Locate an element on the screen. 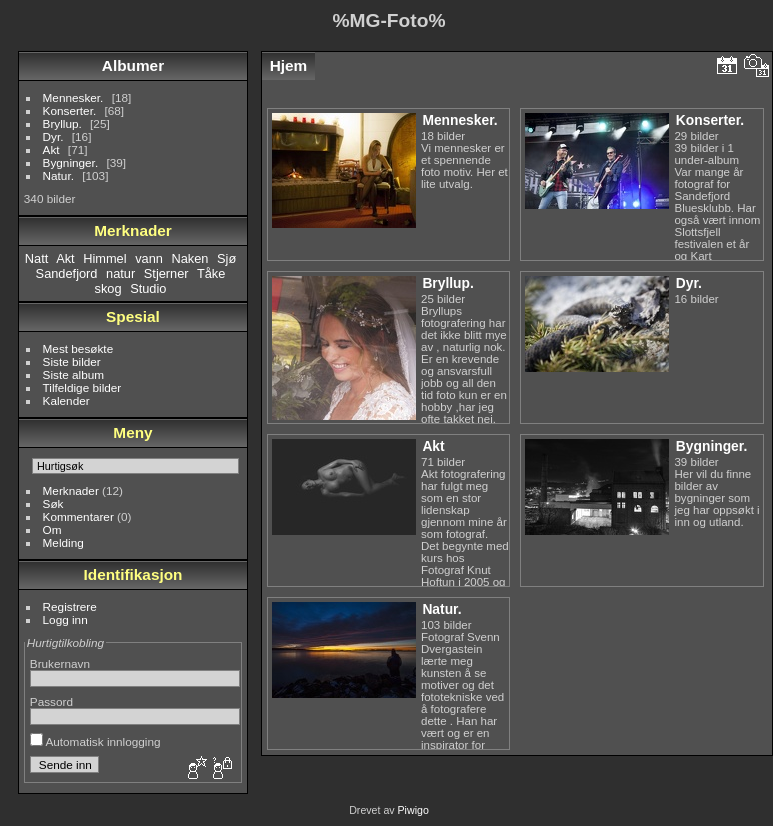  Sandefjord is located at coordinates (67, 273).